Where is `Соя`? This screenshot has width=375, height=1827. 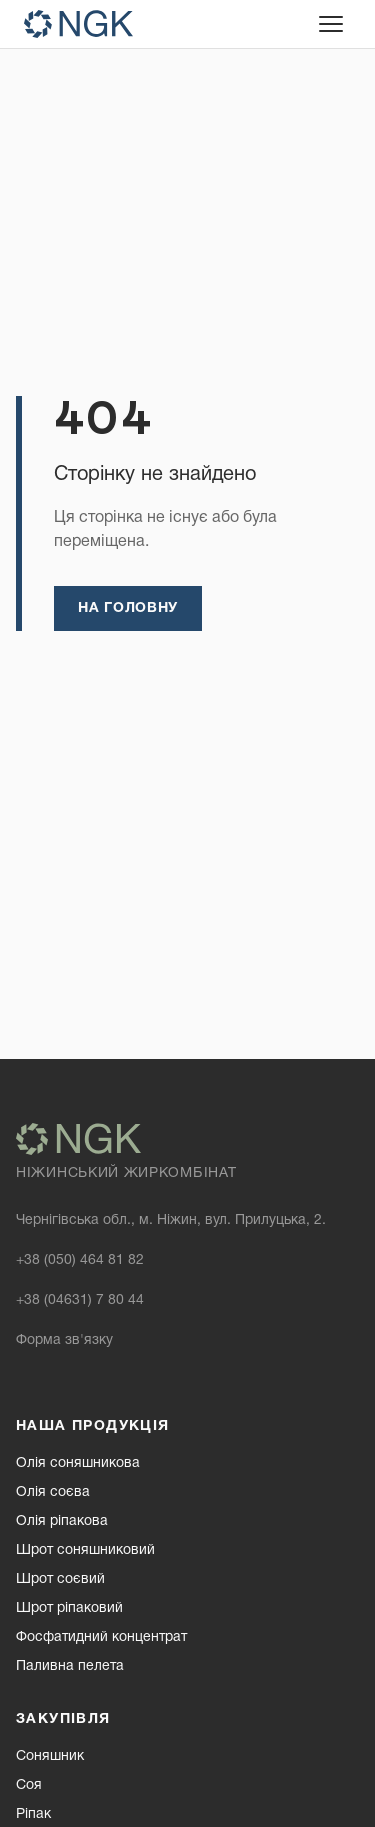
Соя is located at coordinates (29, 1785).